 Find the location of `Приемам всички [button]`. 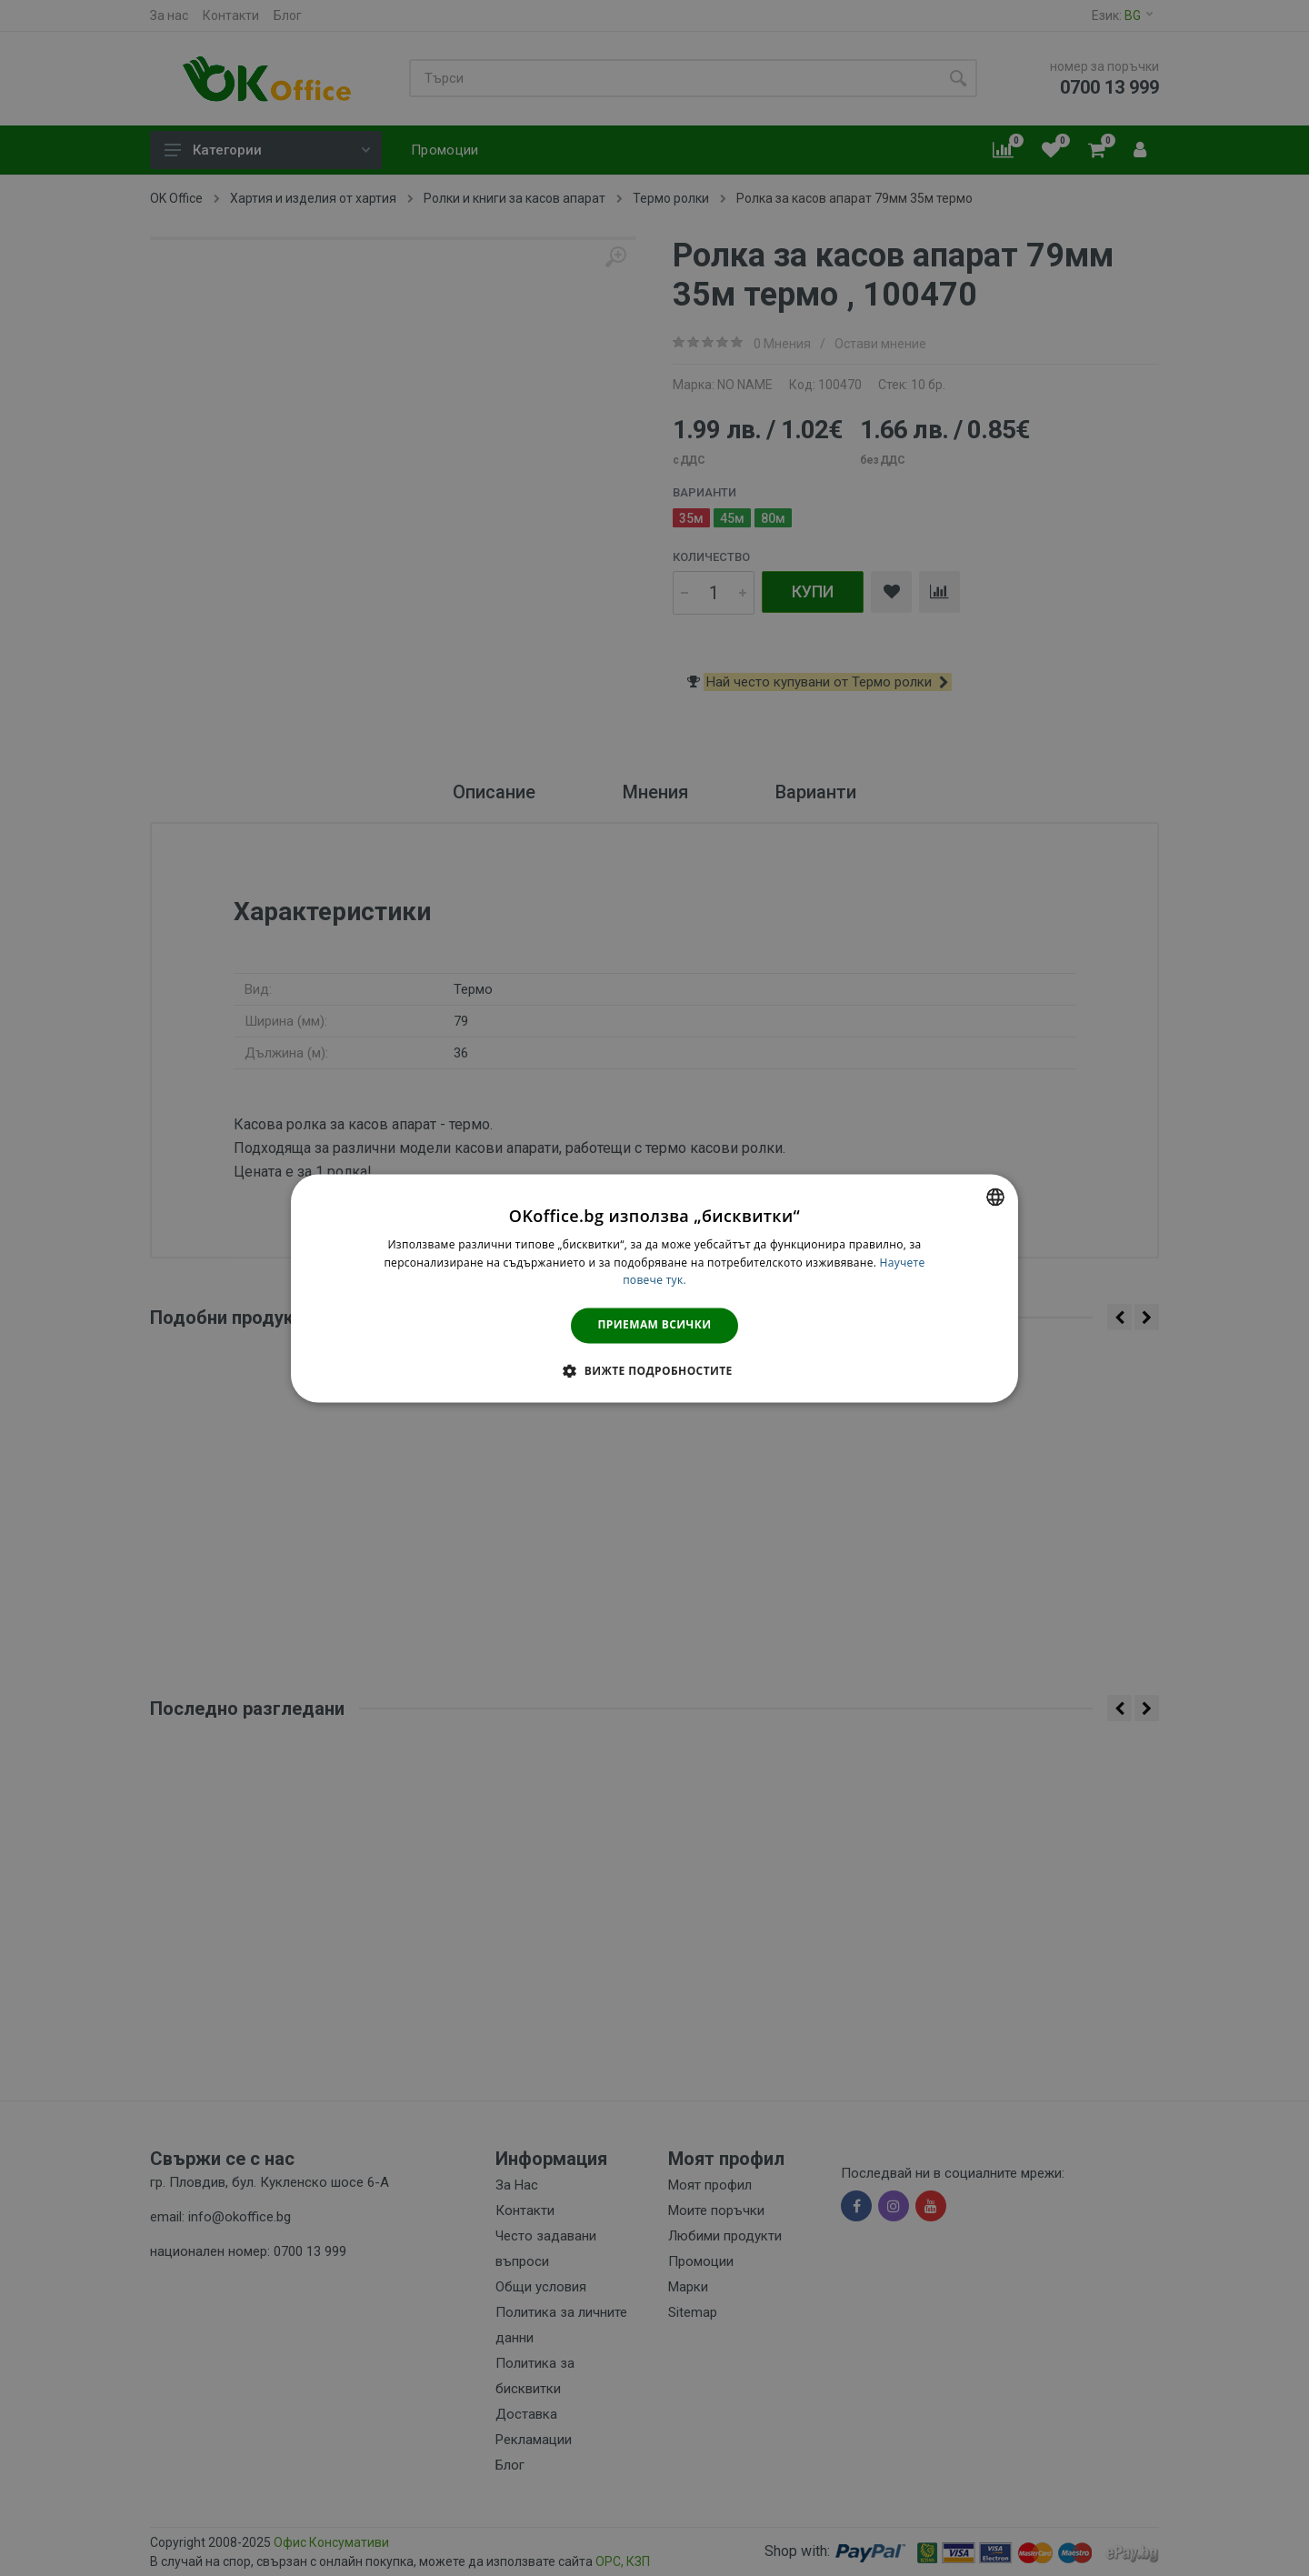

Приемам всички [button] is located at coordinates (655, 1325).